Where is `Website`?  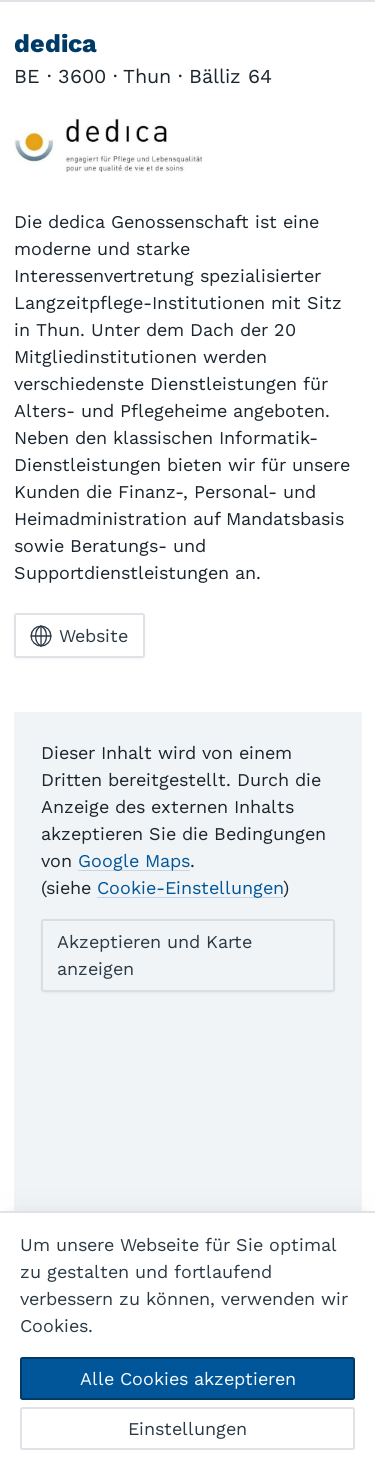 Website is located at coordinates (79, 636).